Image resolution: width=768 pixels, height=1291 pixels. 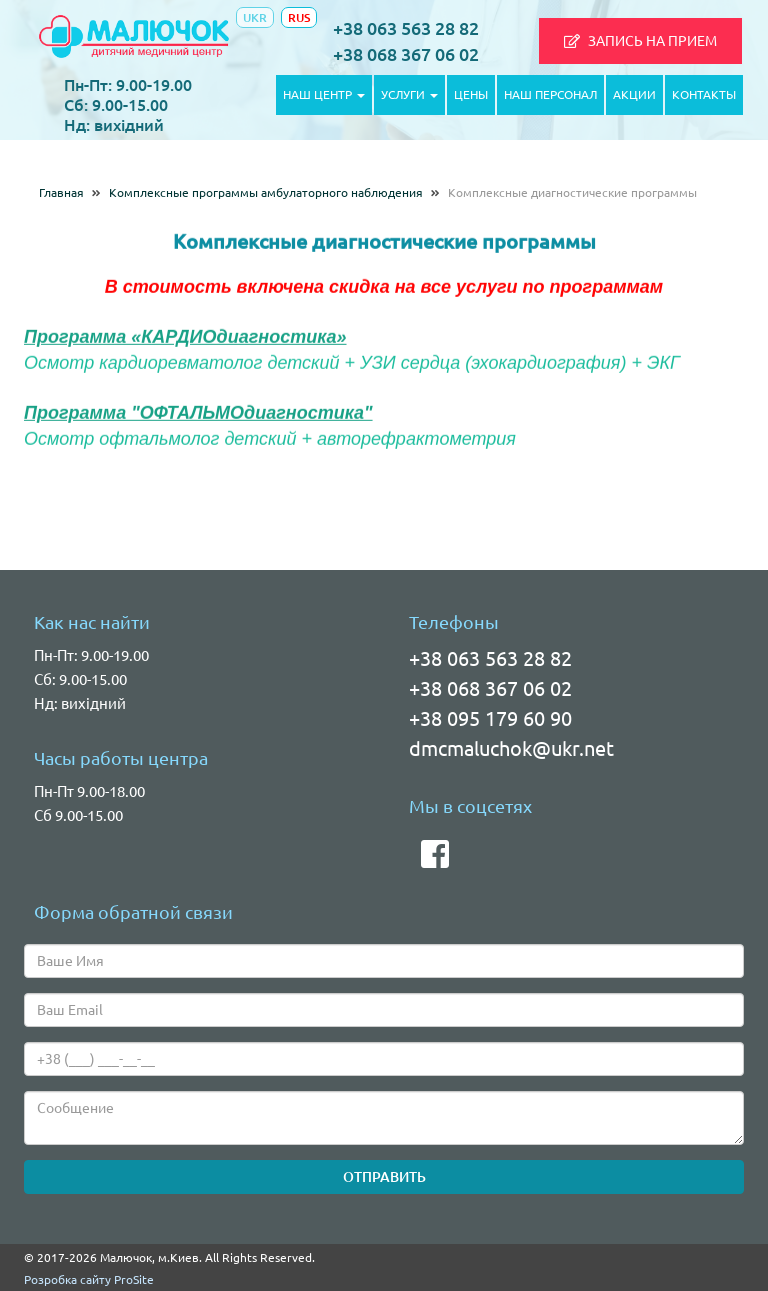 What do you see at coordinates (255, 17) in the screenshot?
I see `UKR` at bounding box center [255, 17].